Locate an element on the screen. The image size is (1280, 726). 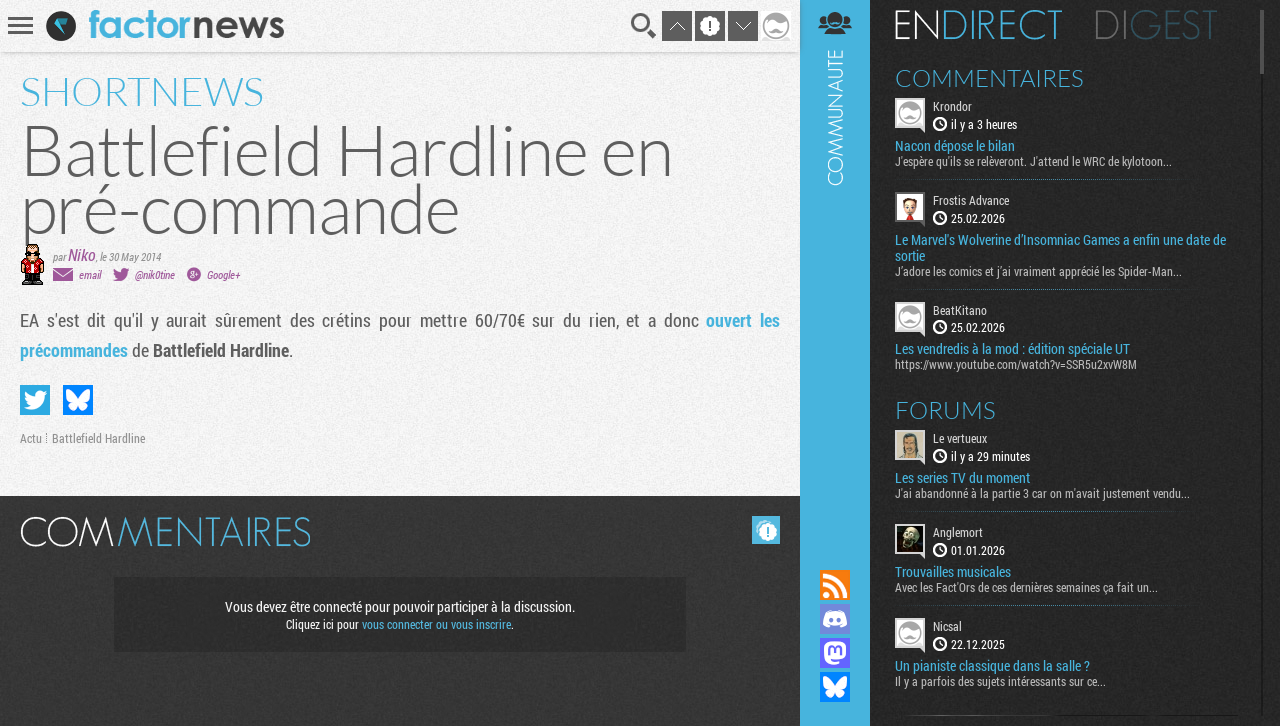
Les vendredis à la mod : édition spéciale UT is located at coordinates (1012, 349).